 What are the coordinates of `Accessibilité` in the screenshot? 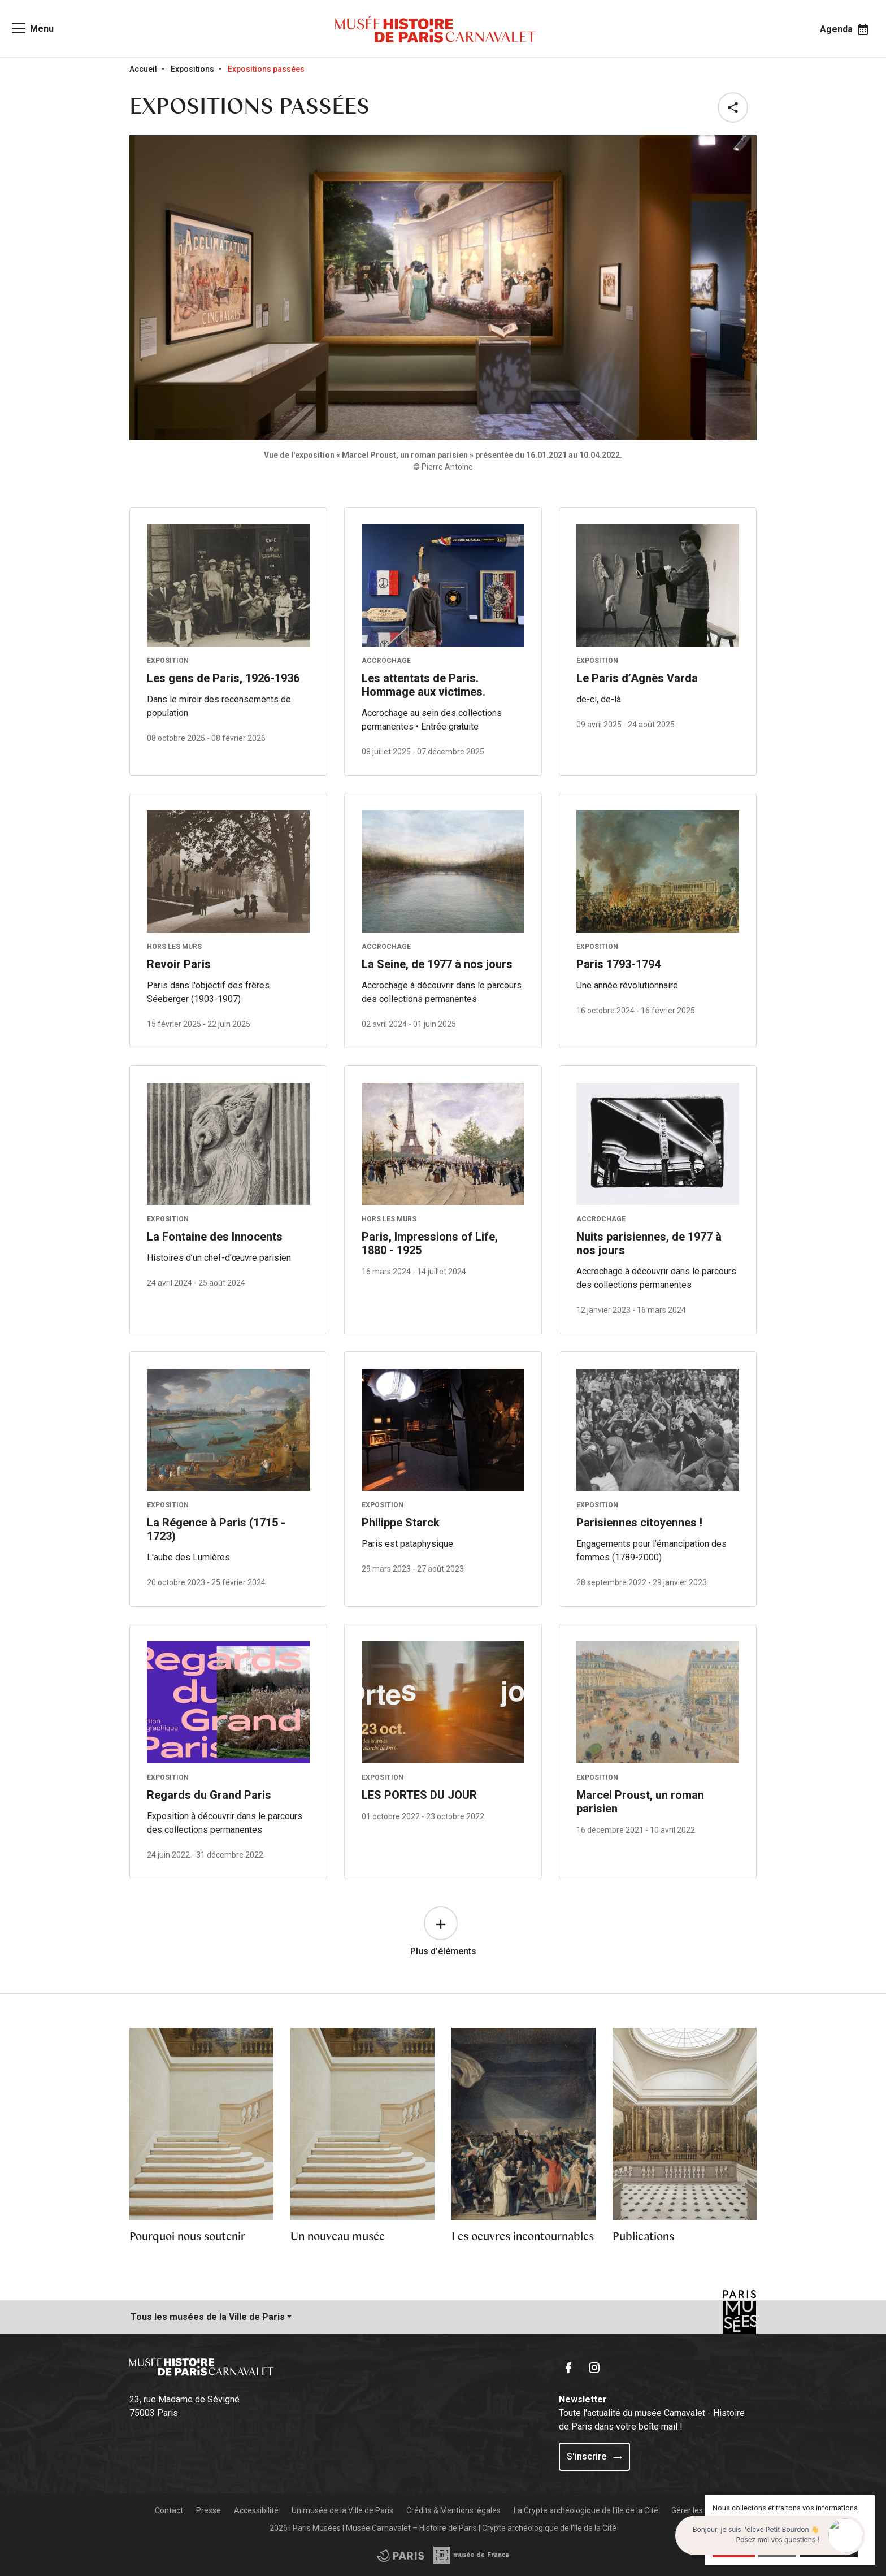 It's located at (256, 2510).